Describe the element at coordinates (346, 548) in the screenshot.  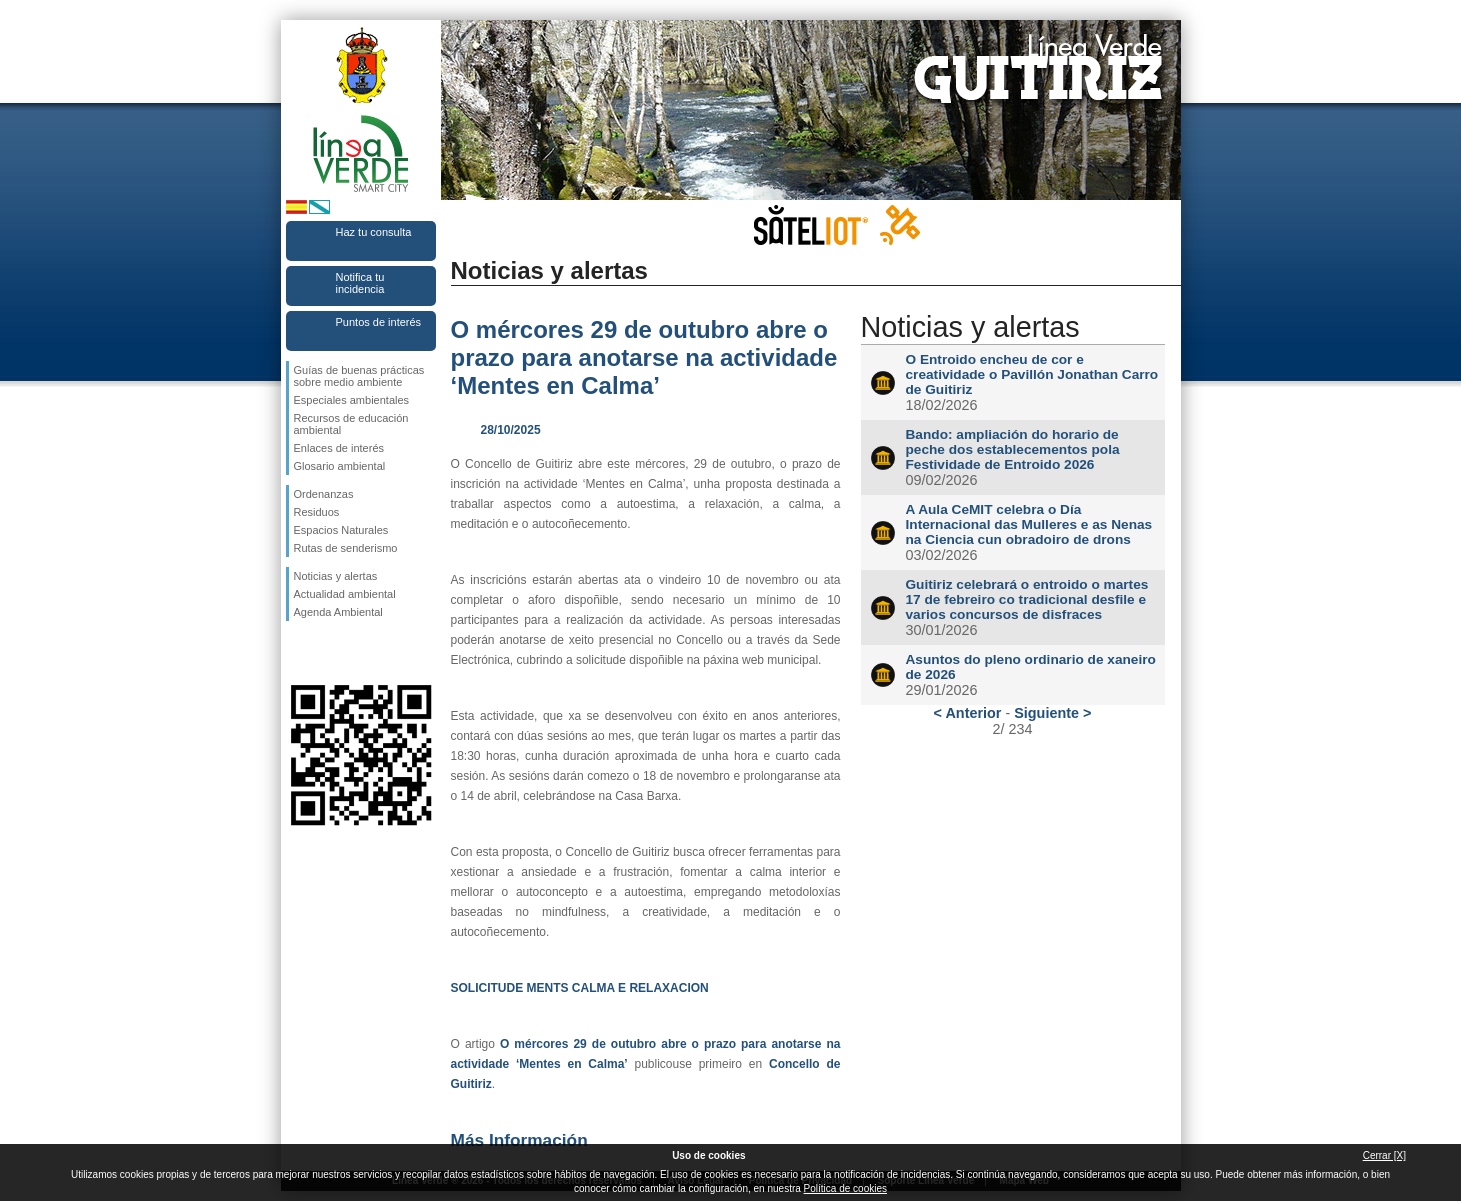
I see `Rutas de senderismo` at that location.